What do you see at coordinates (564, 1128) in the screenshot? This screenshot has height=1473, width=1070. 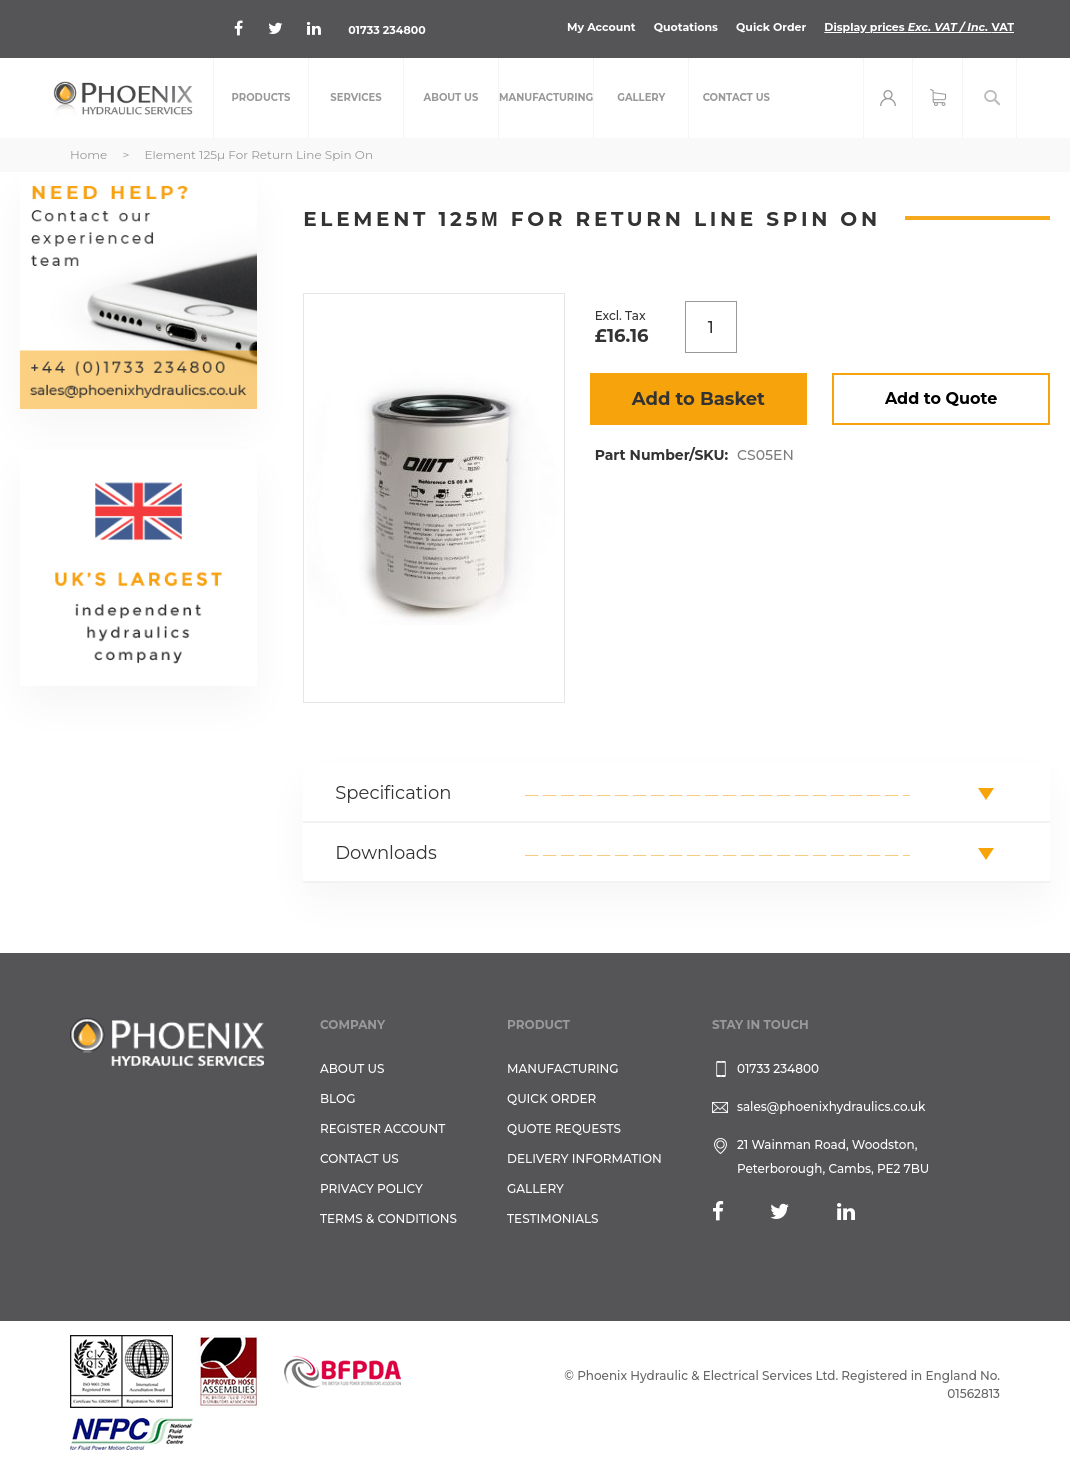 I see `Quote Requests` at bounding box center [564, 1128].